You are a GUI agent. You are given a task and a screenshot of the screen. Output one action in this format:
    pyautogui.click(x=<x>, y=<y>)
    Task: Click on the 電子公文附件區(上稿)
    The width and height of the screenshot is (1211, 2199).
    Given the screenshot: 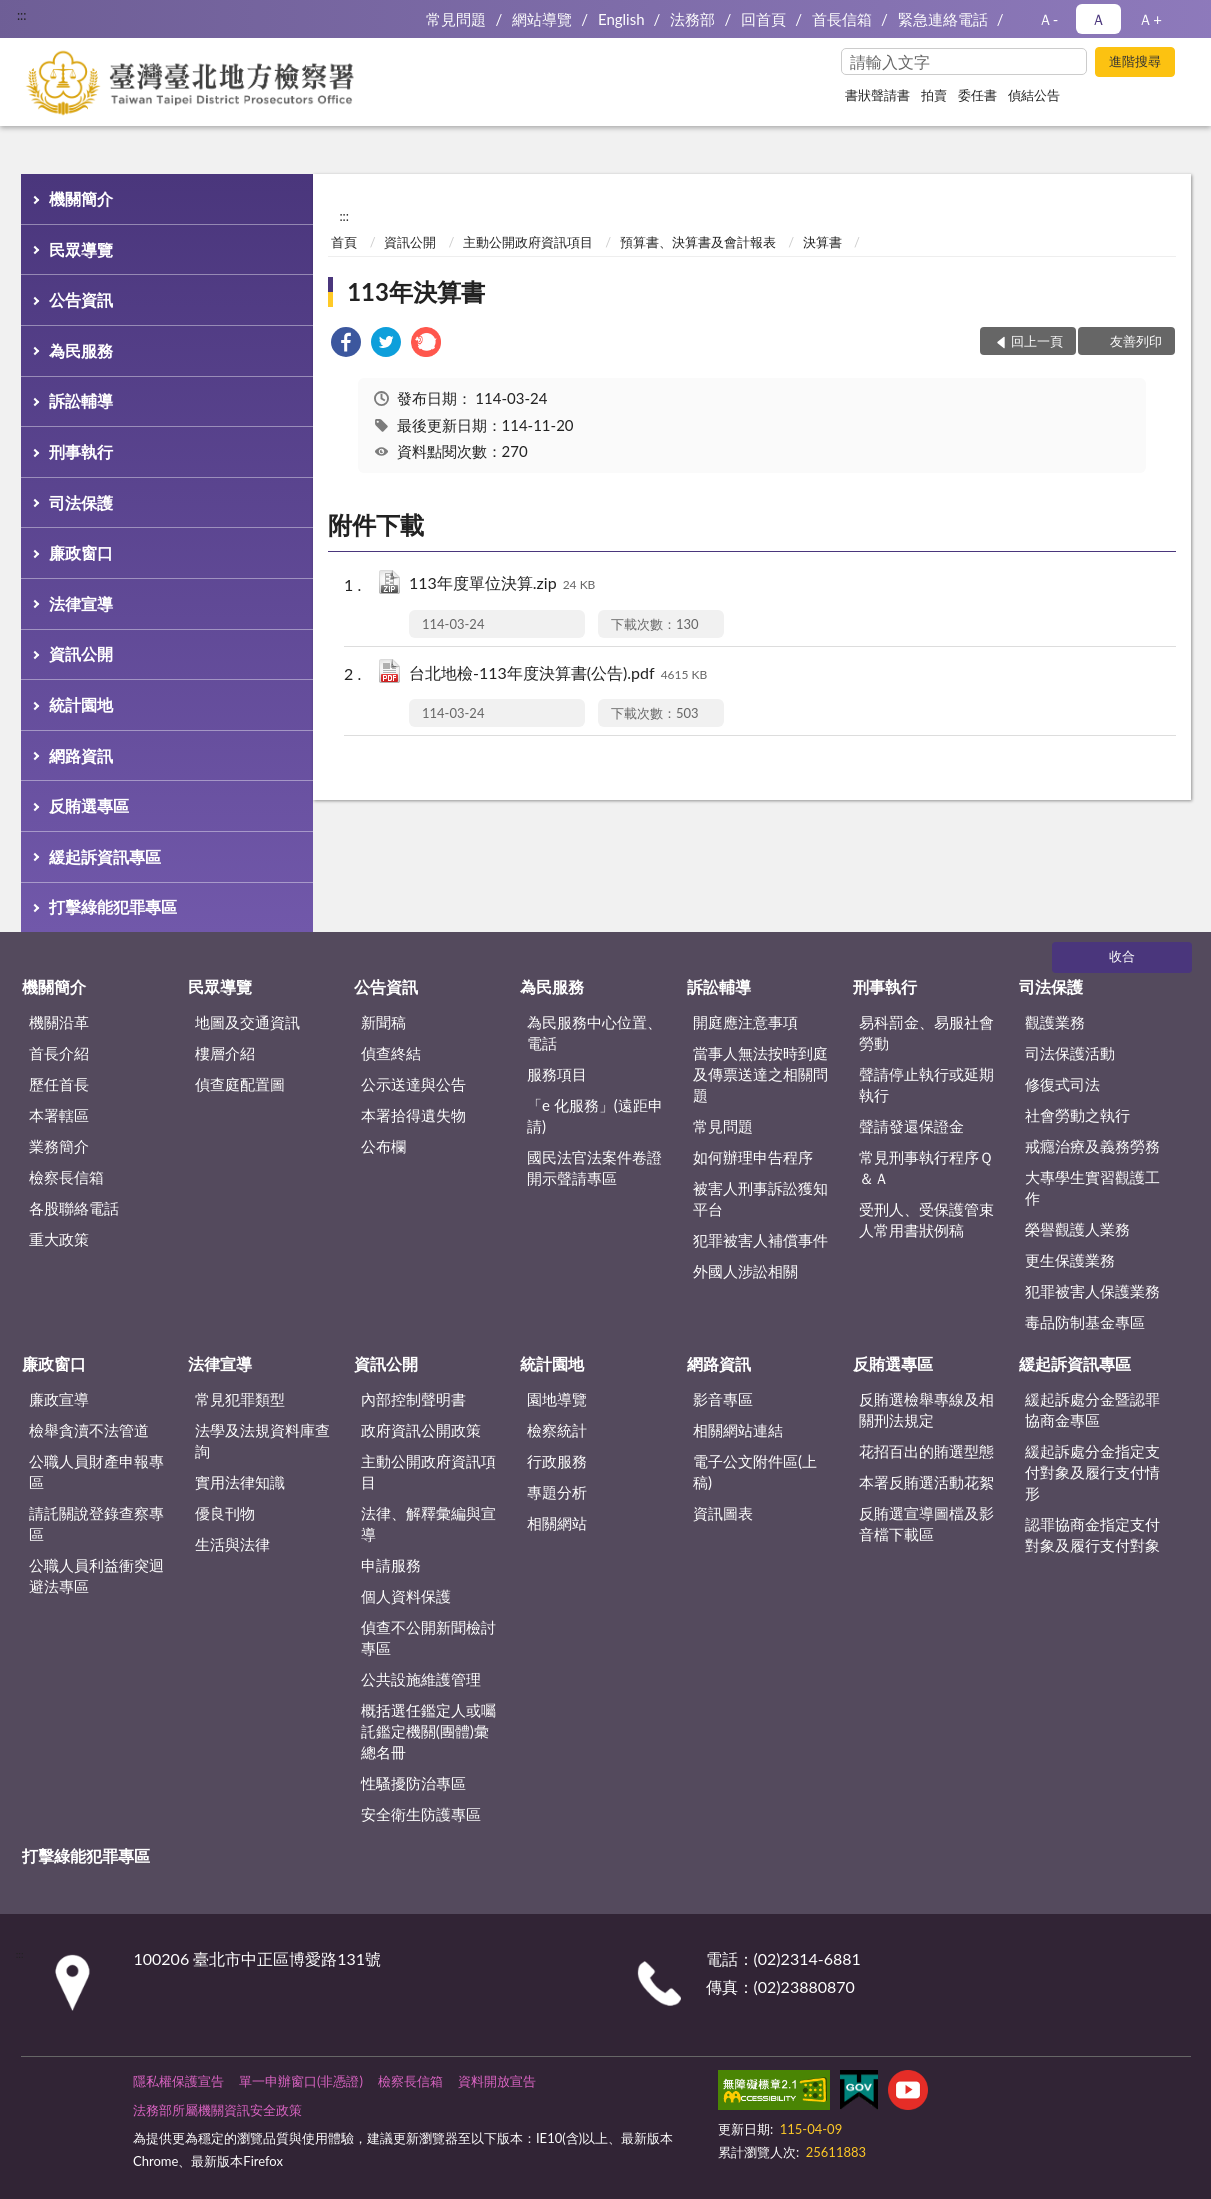 What is the action you would take?
    pyautogui.click(x=755, y=1471)
    